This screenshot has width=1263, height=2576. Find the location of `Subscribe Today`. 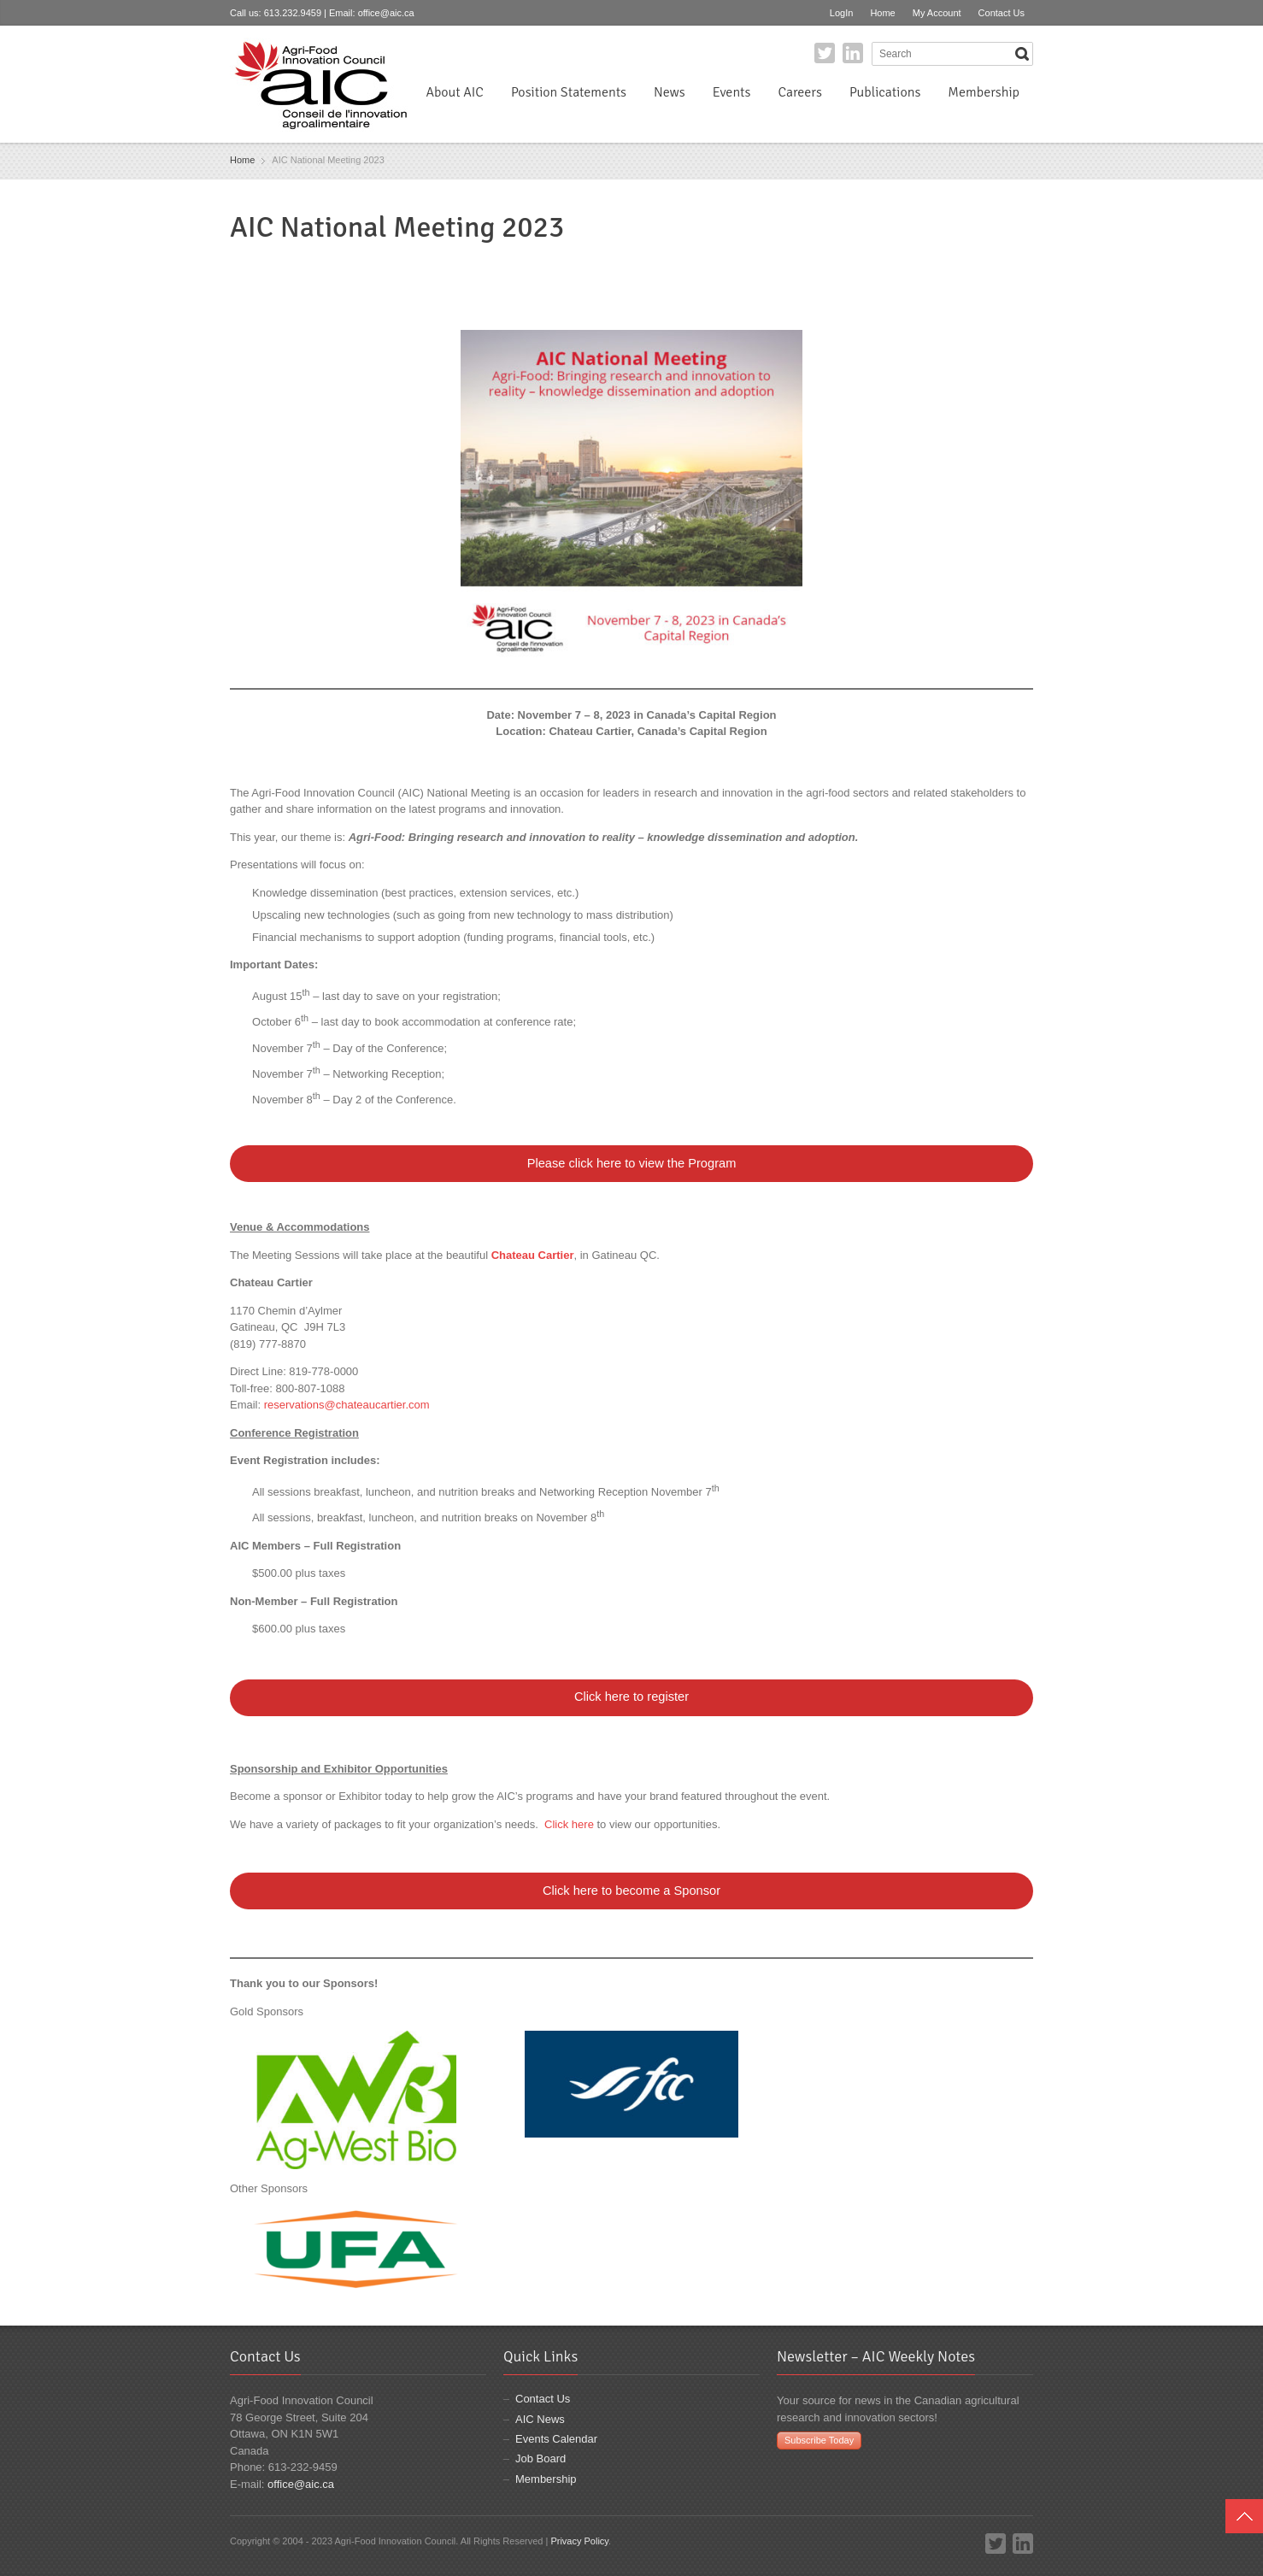

Subscribe Today is located at coordinates (819, 2440).